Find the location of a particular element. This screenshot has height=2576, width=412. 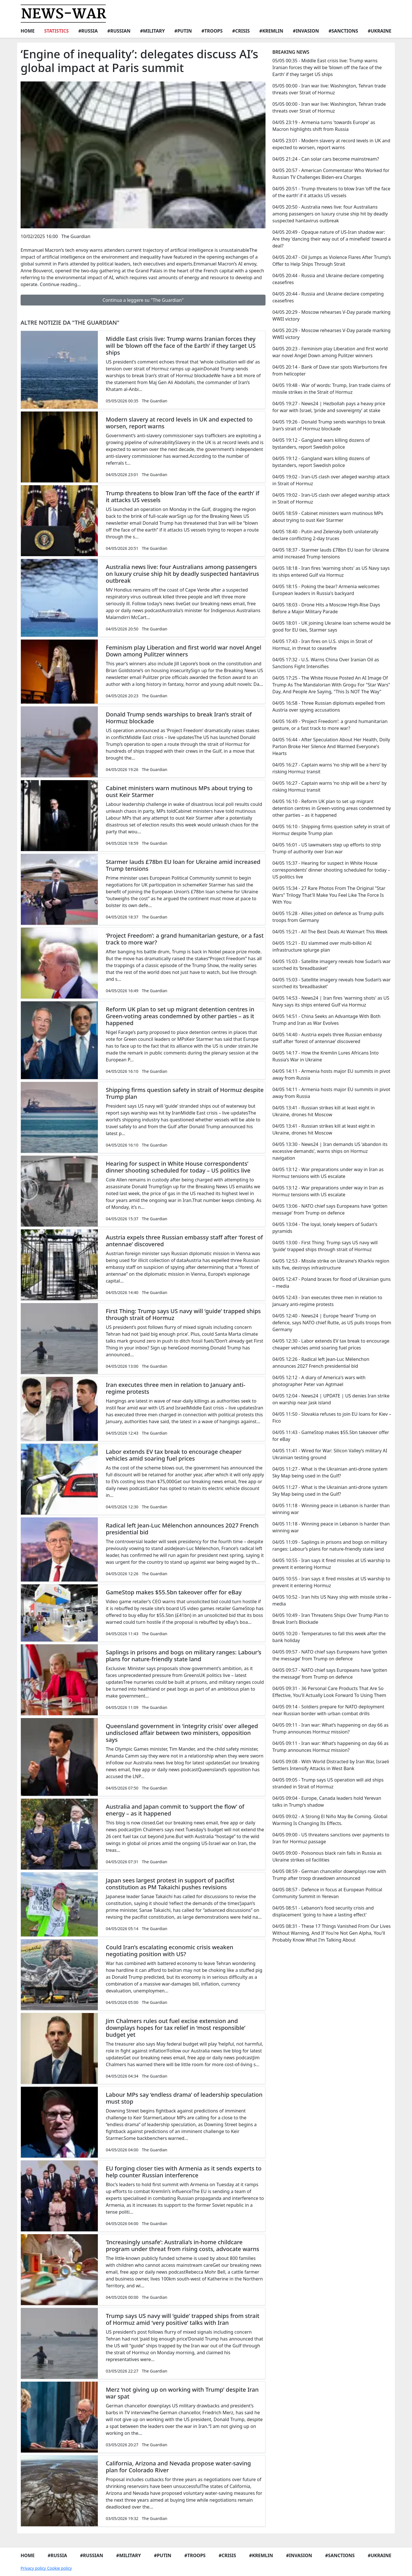

04/05 14:11 - Armenia hosts major EU summits in pivot away from Russia is located at coordinates (331, 1074).